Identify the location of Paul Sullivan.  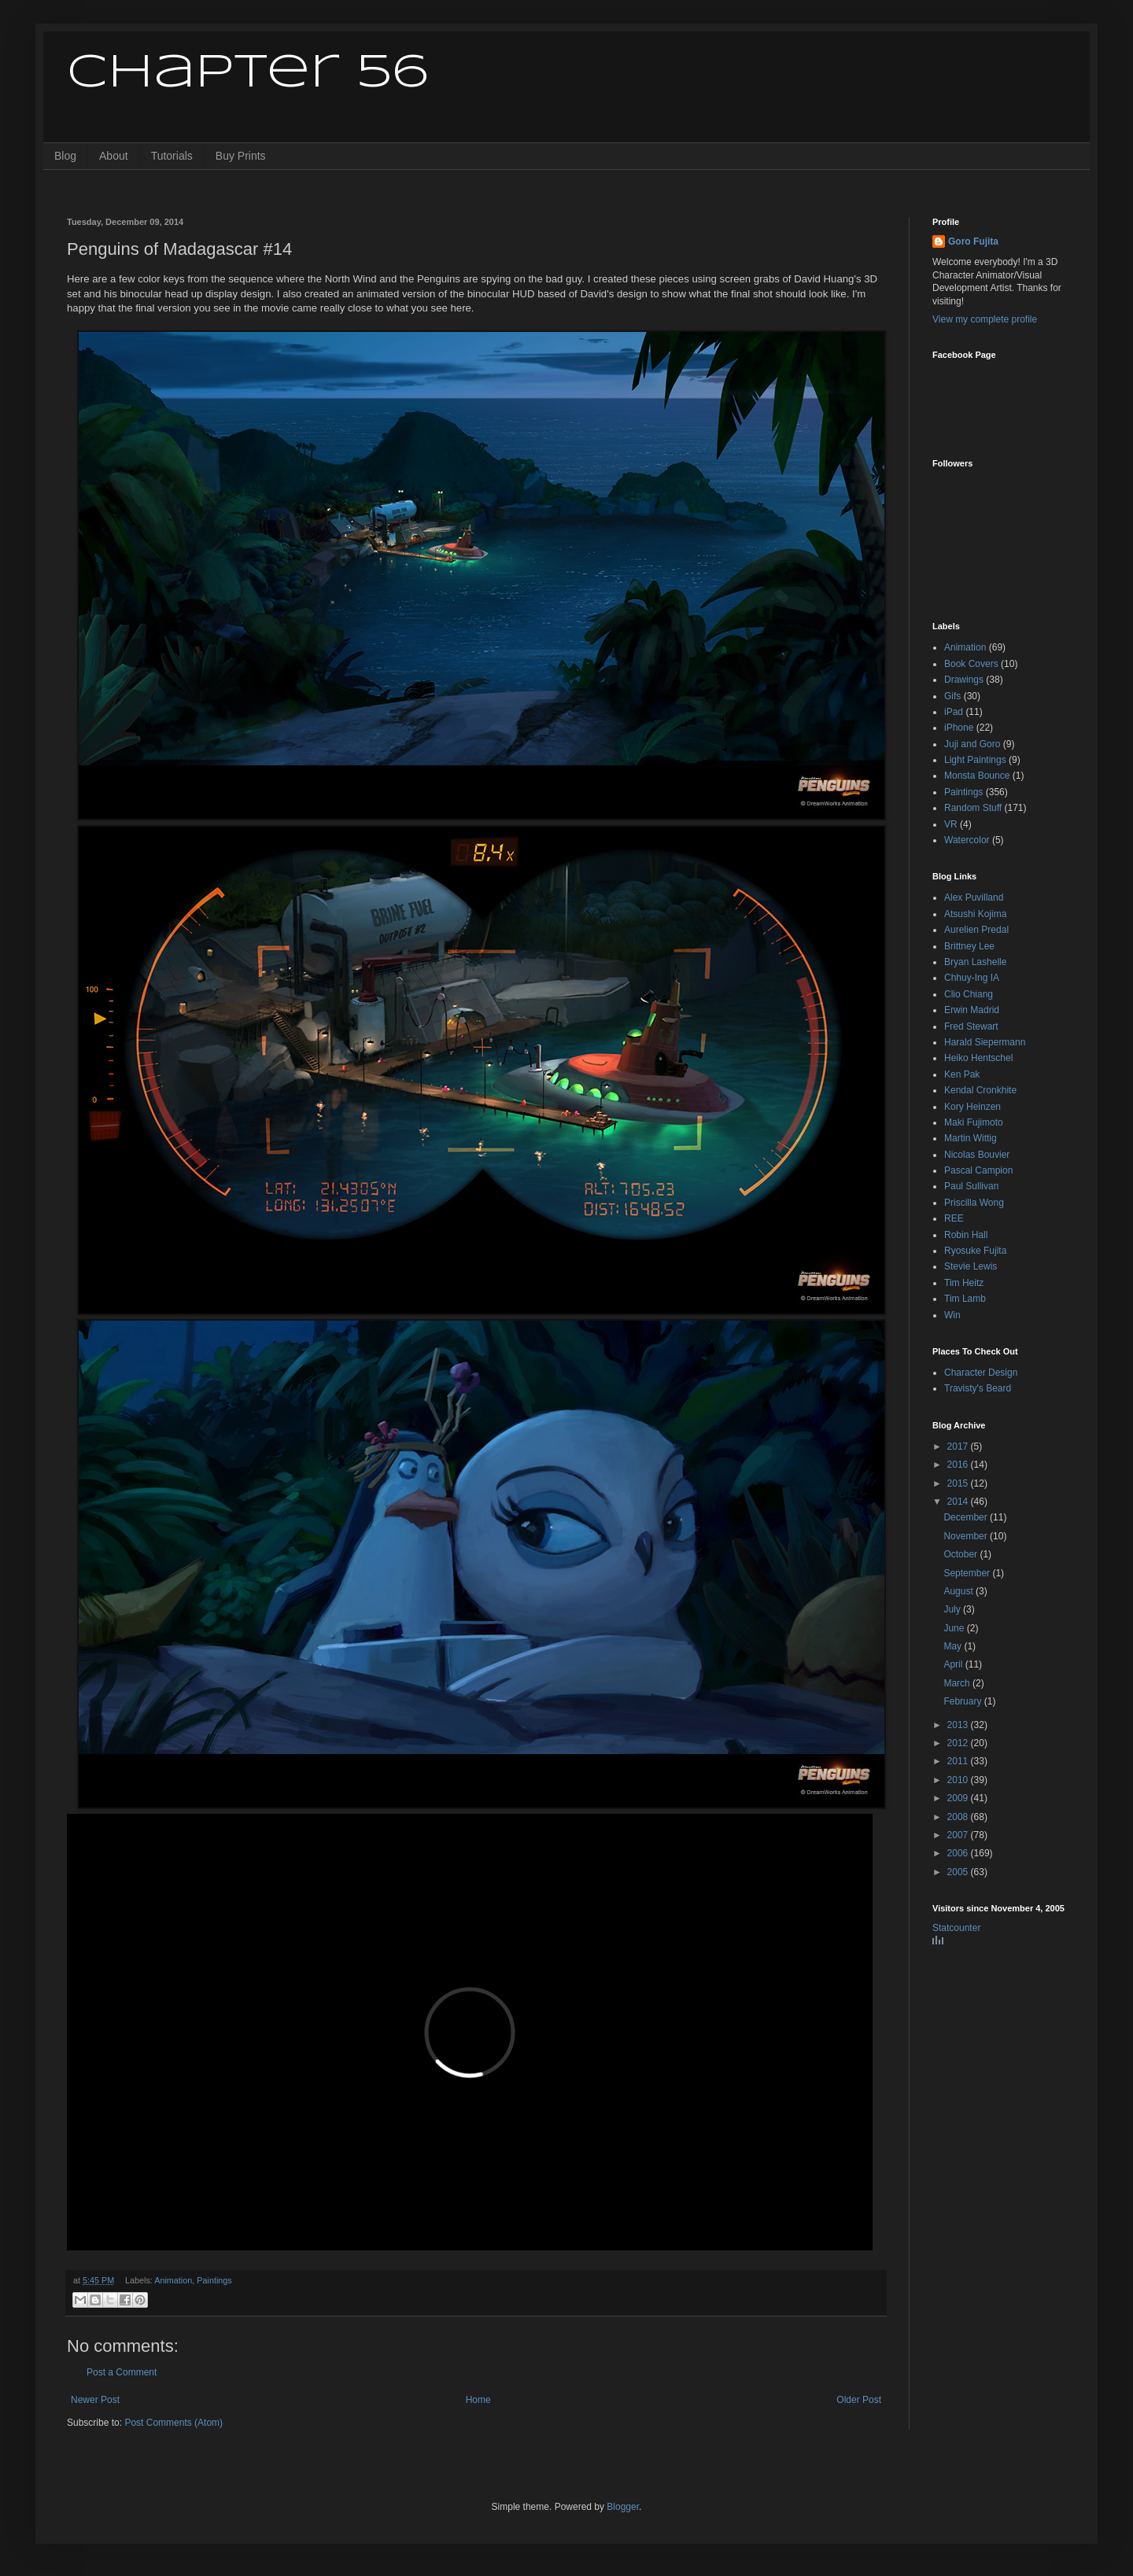
(971, 1186).